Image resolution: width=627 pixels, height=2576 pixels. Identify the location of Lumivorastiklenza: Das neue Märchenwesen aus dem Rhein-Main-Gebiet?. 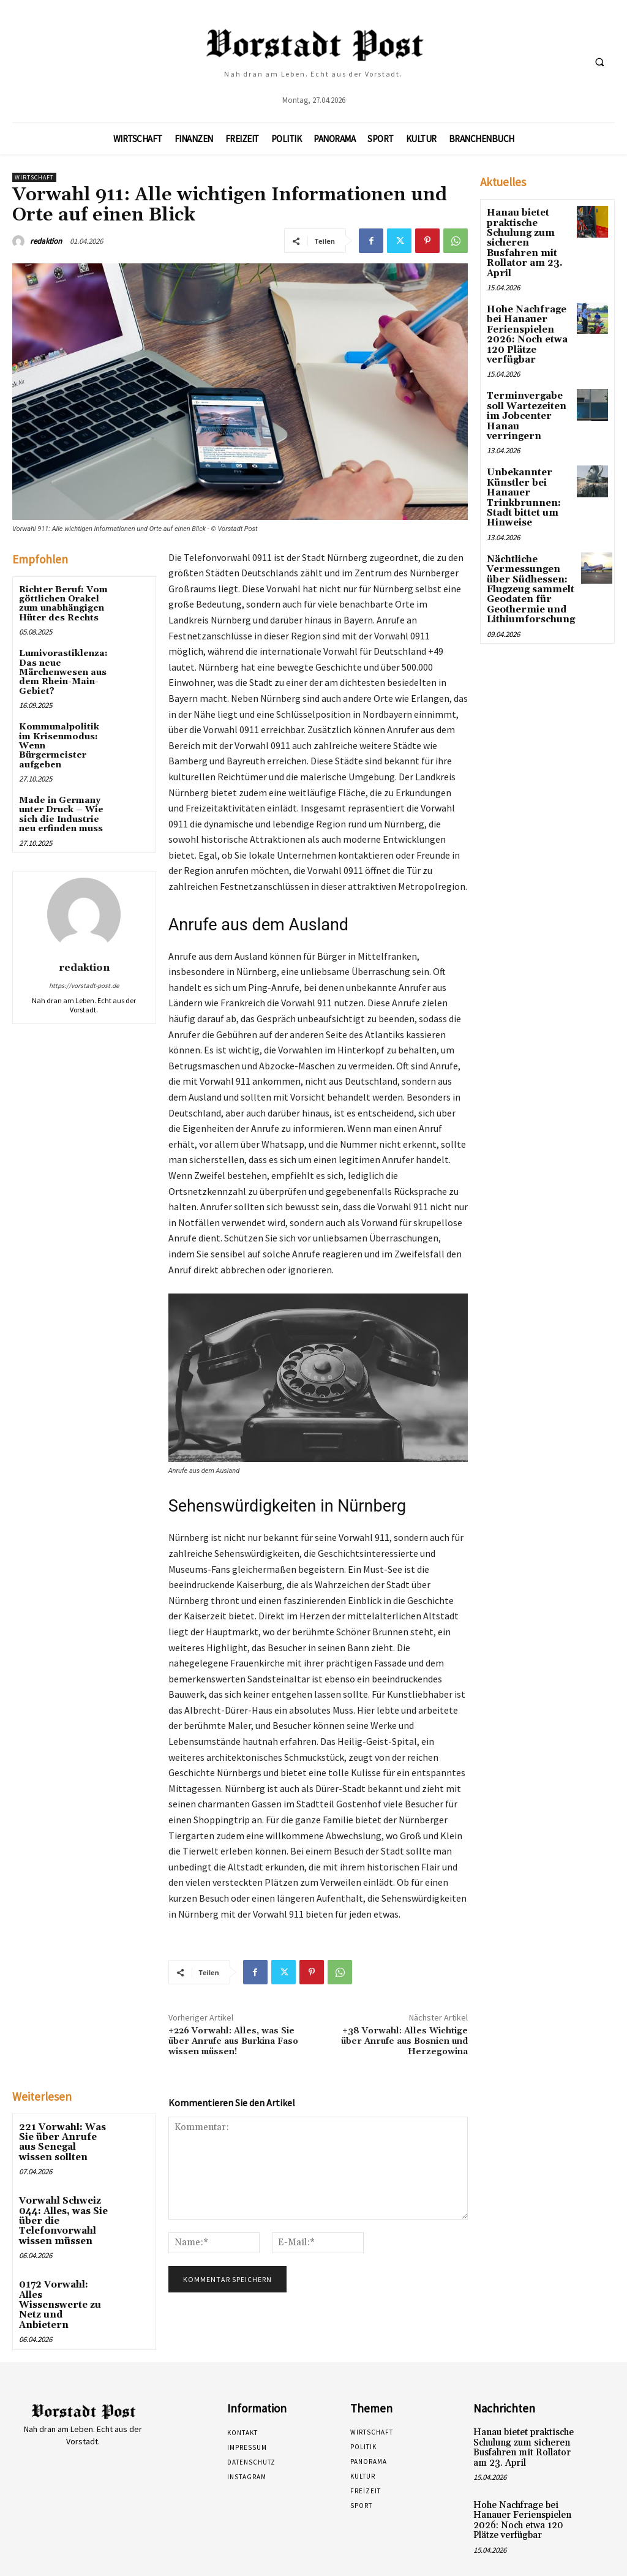
(63, 672).